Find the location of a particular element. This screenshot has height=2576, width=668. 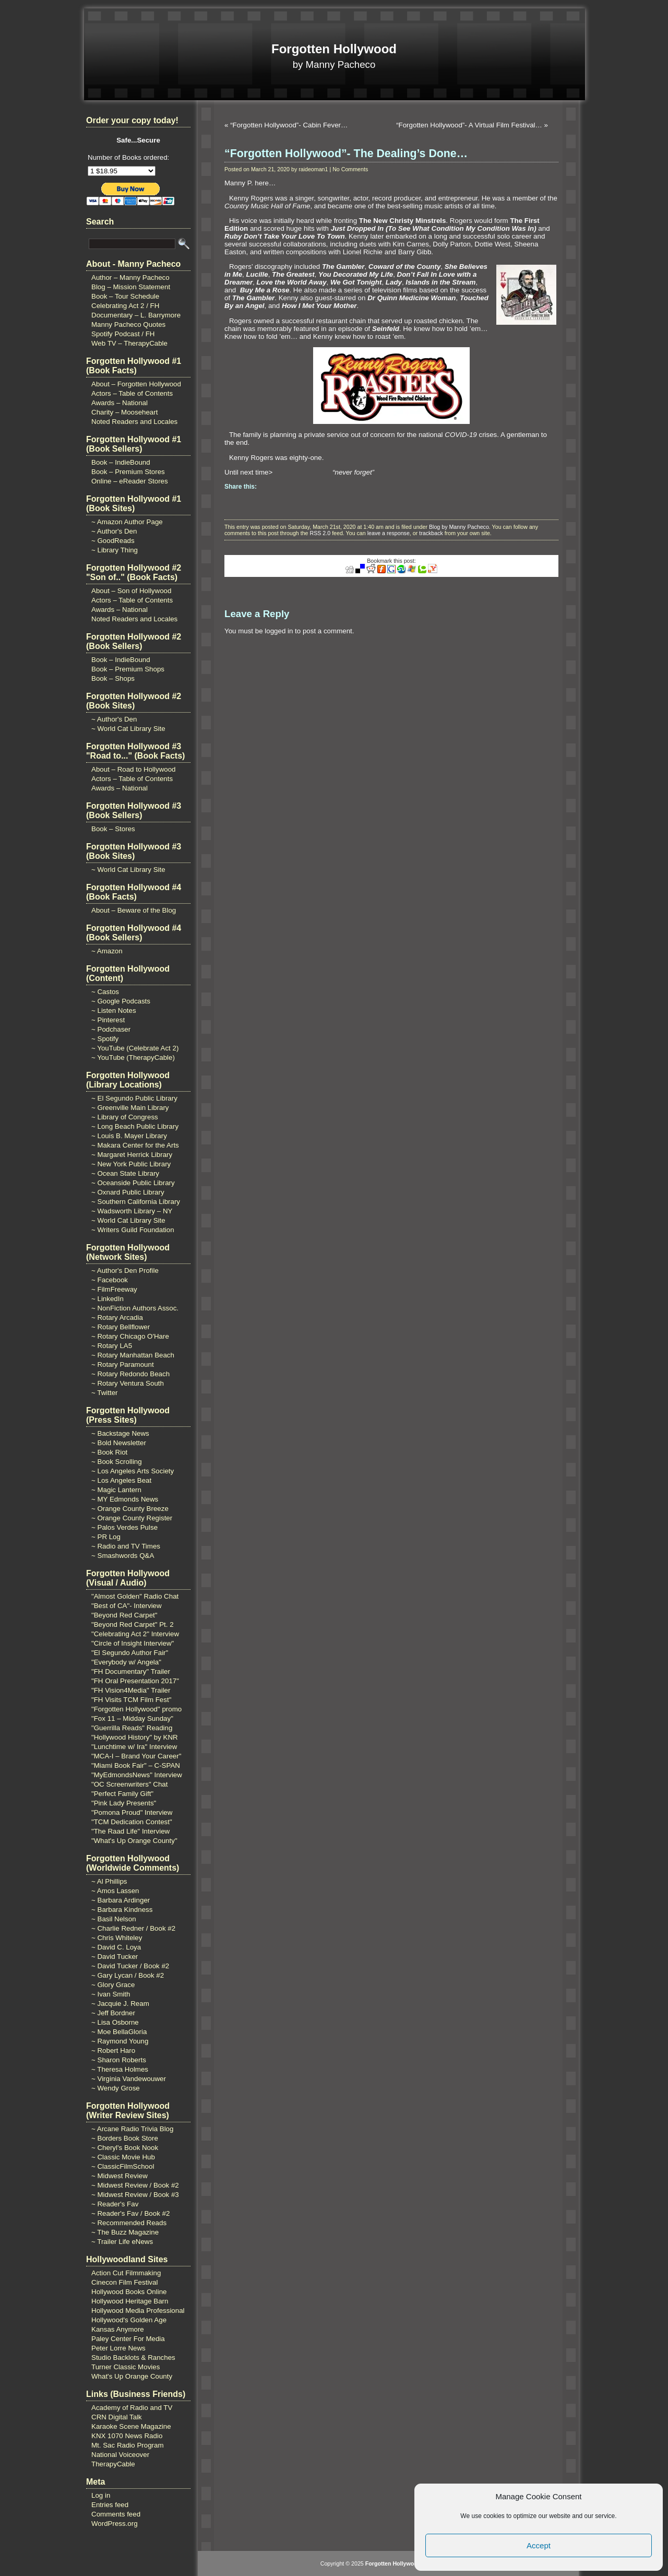

Academy of Radio and TV is located at coordinates (131, 2408).